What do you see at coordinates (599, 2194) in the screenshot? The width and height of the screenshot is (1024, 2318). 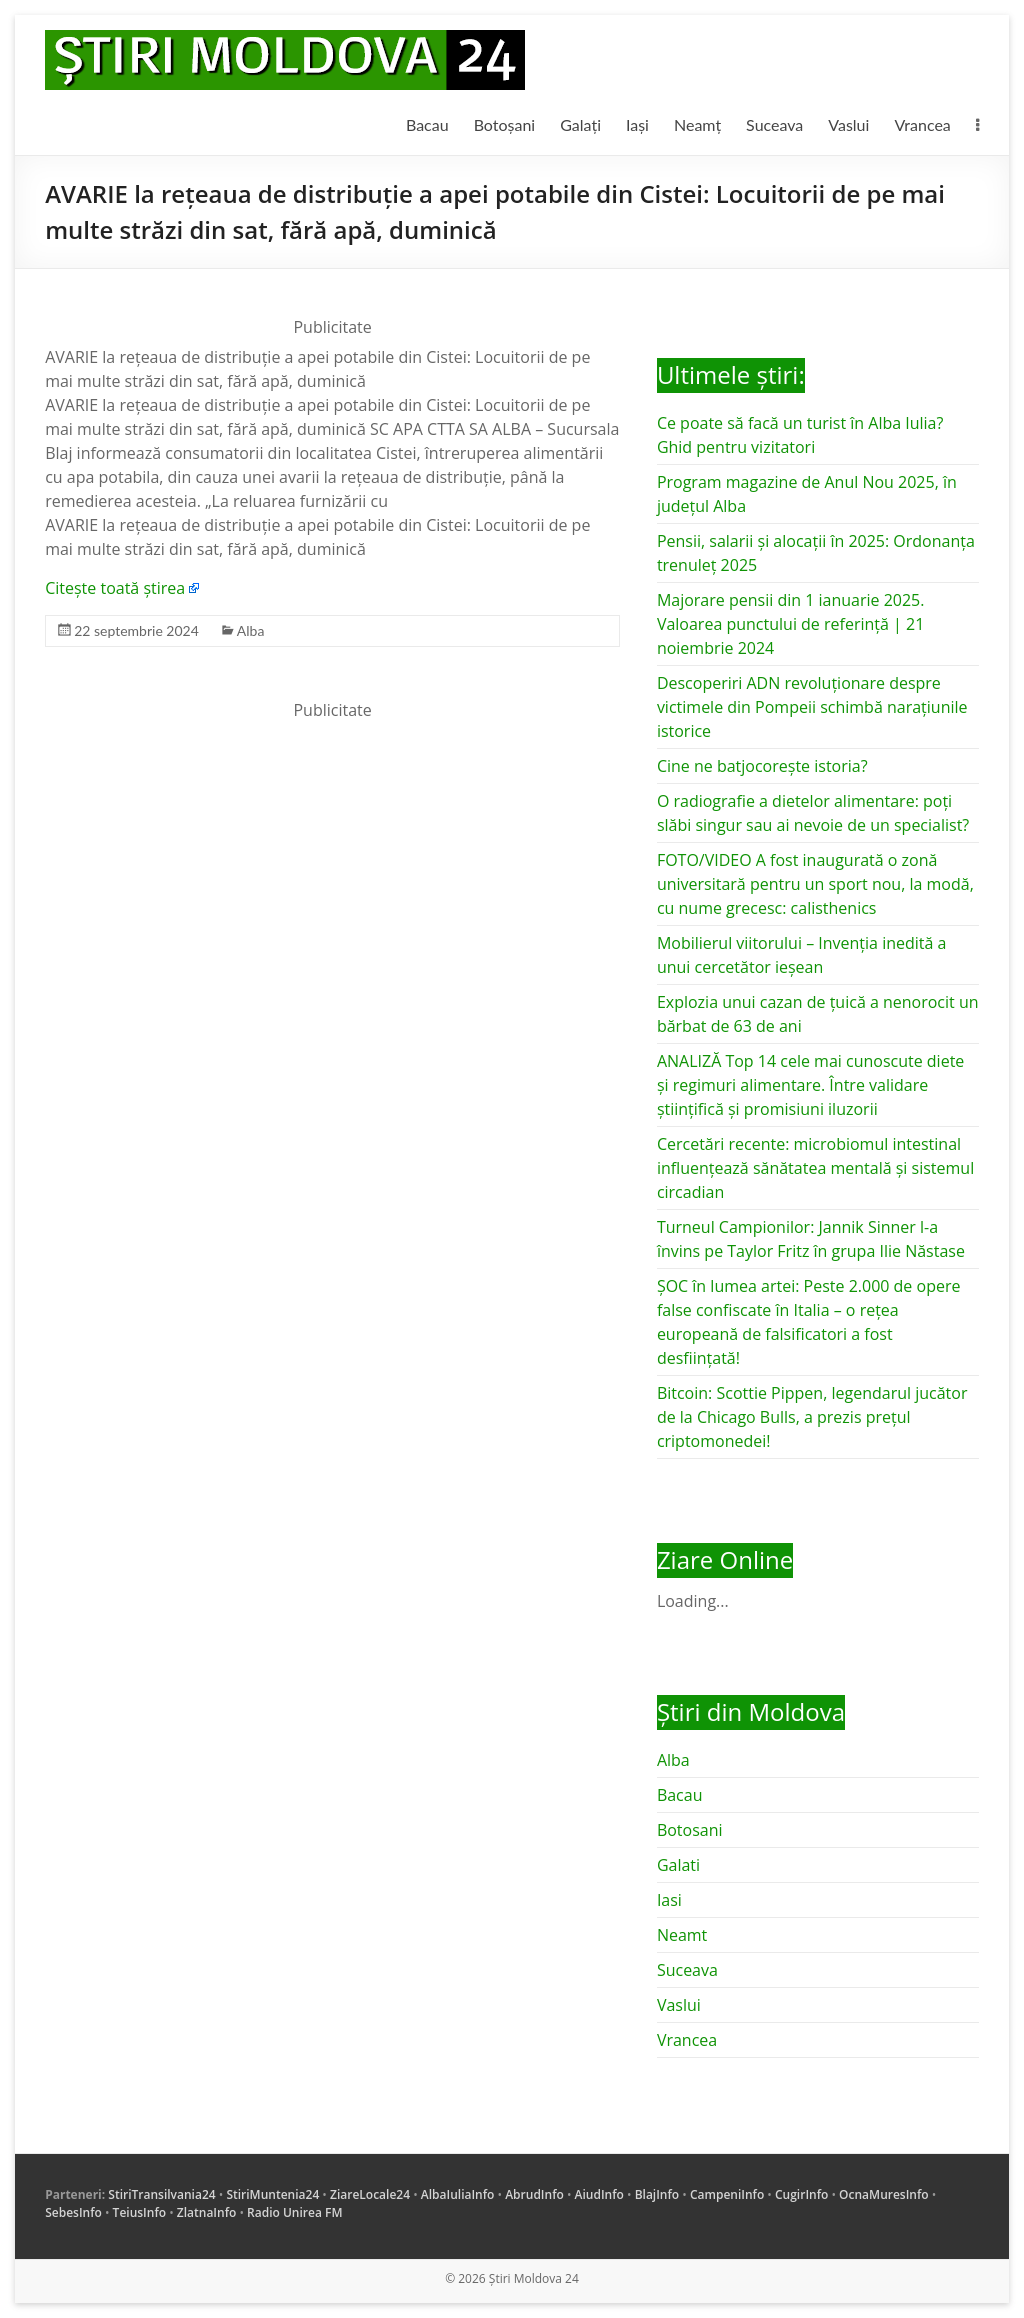 I see `AiudInfo` at bounding box center [599, 2194].